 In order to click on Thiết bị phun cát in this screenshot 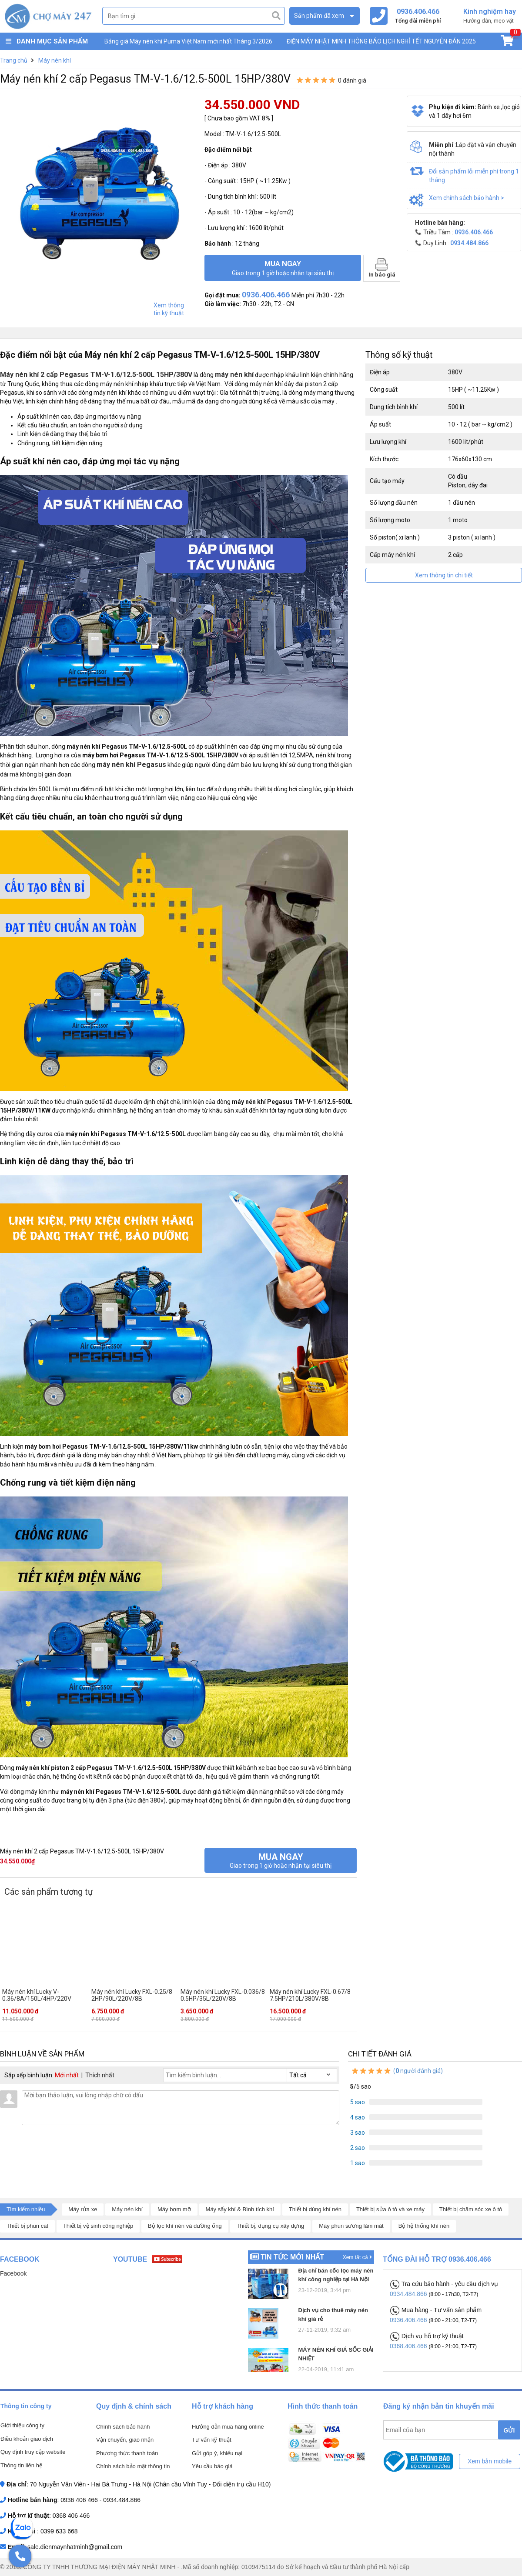, I will do `click(27, 2226)`.